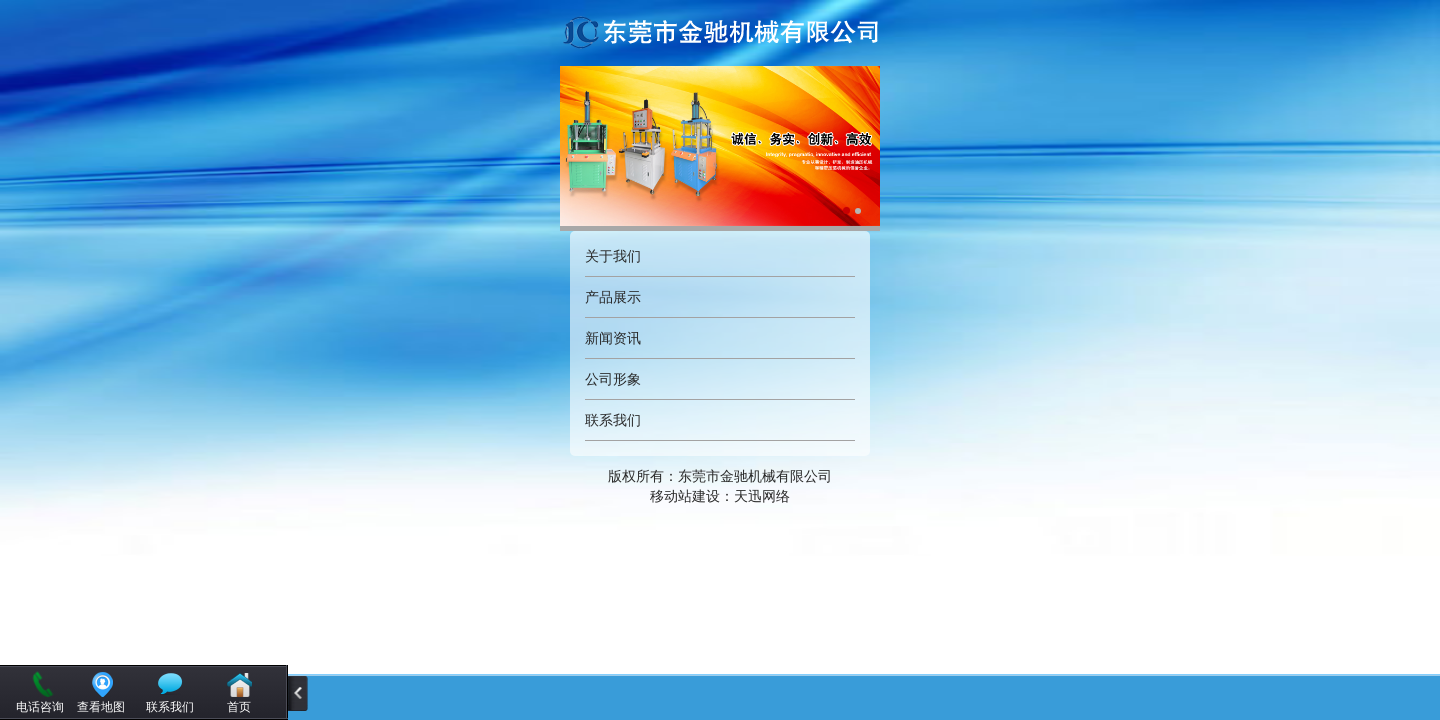 This screenshot has width=1440, height=720. Describe the element at coordinates (613, 297) in the screenshot. I see `产品展示` at that location.